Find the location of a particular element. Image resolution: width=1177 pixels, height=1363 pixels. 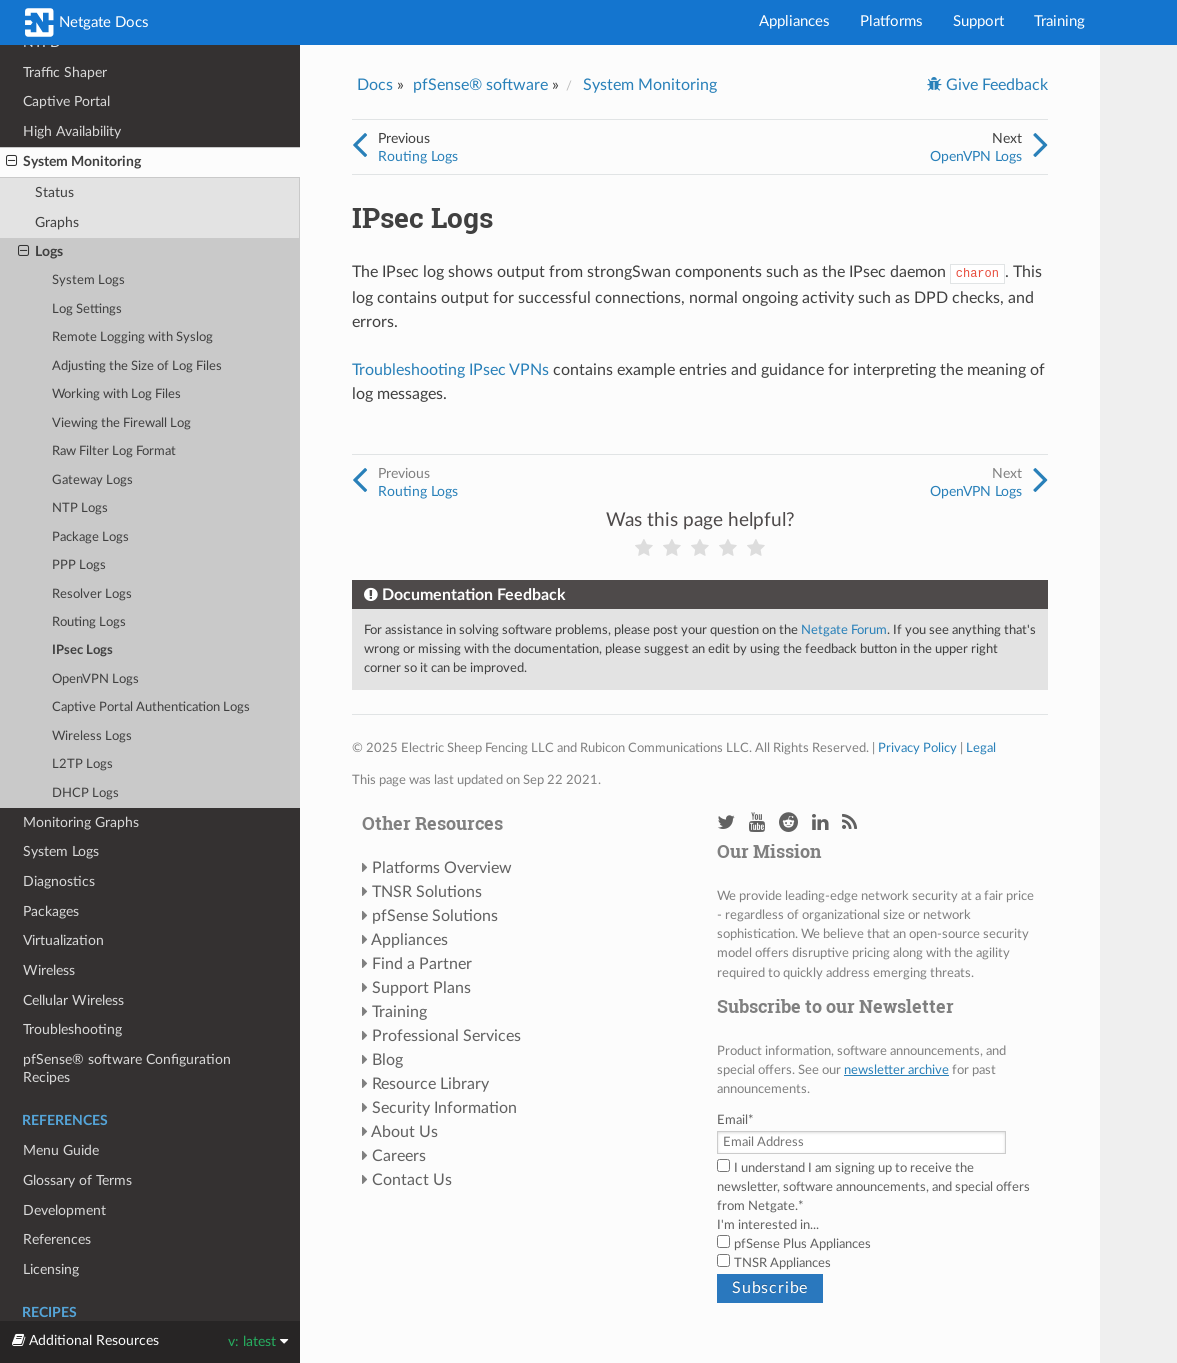

Graphs is located at coordinates (57, 222).